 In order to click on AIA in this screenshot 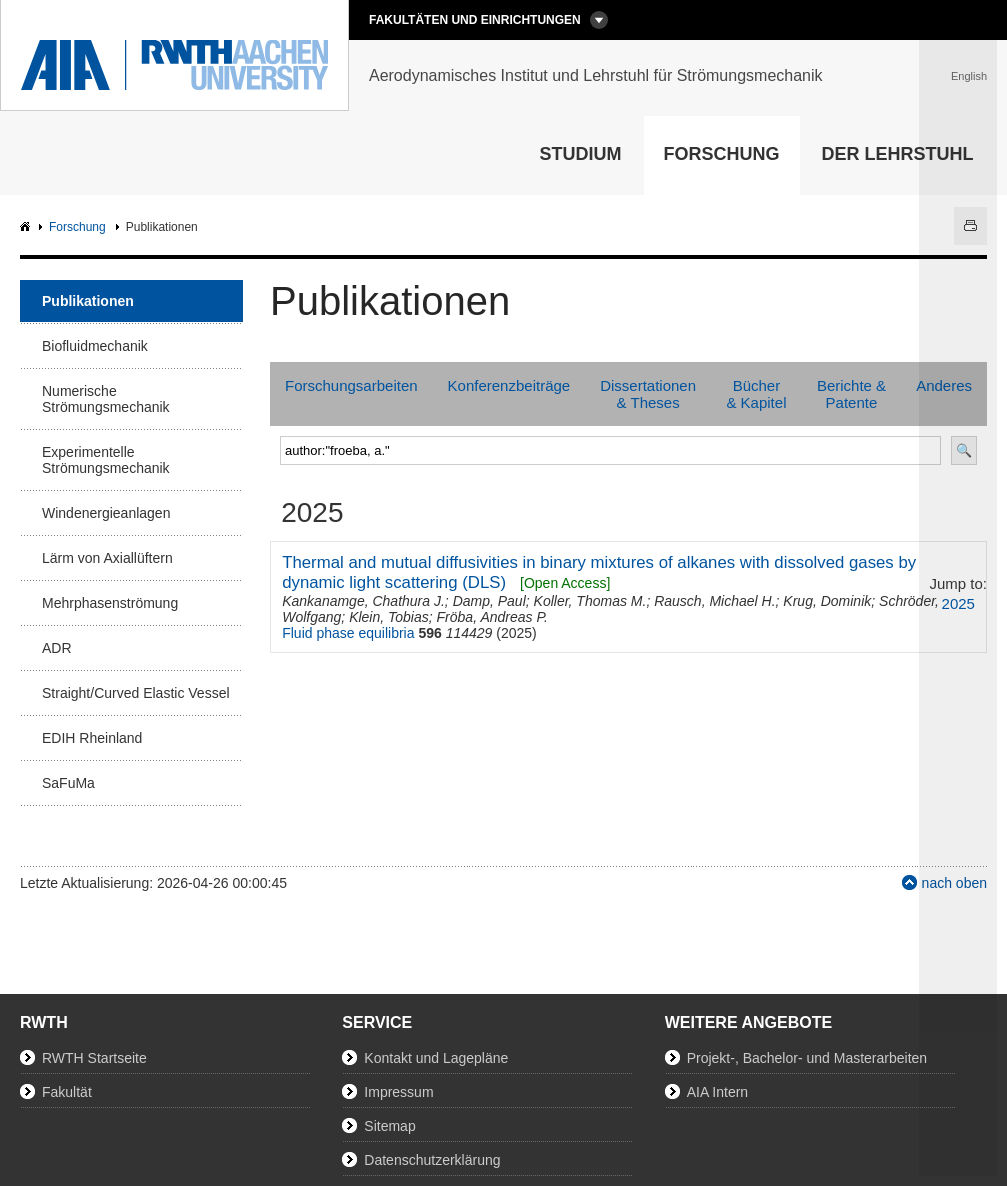, I will do `click(27, 227)`.